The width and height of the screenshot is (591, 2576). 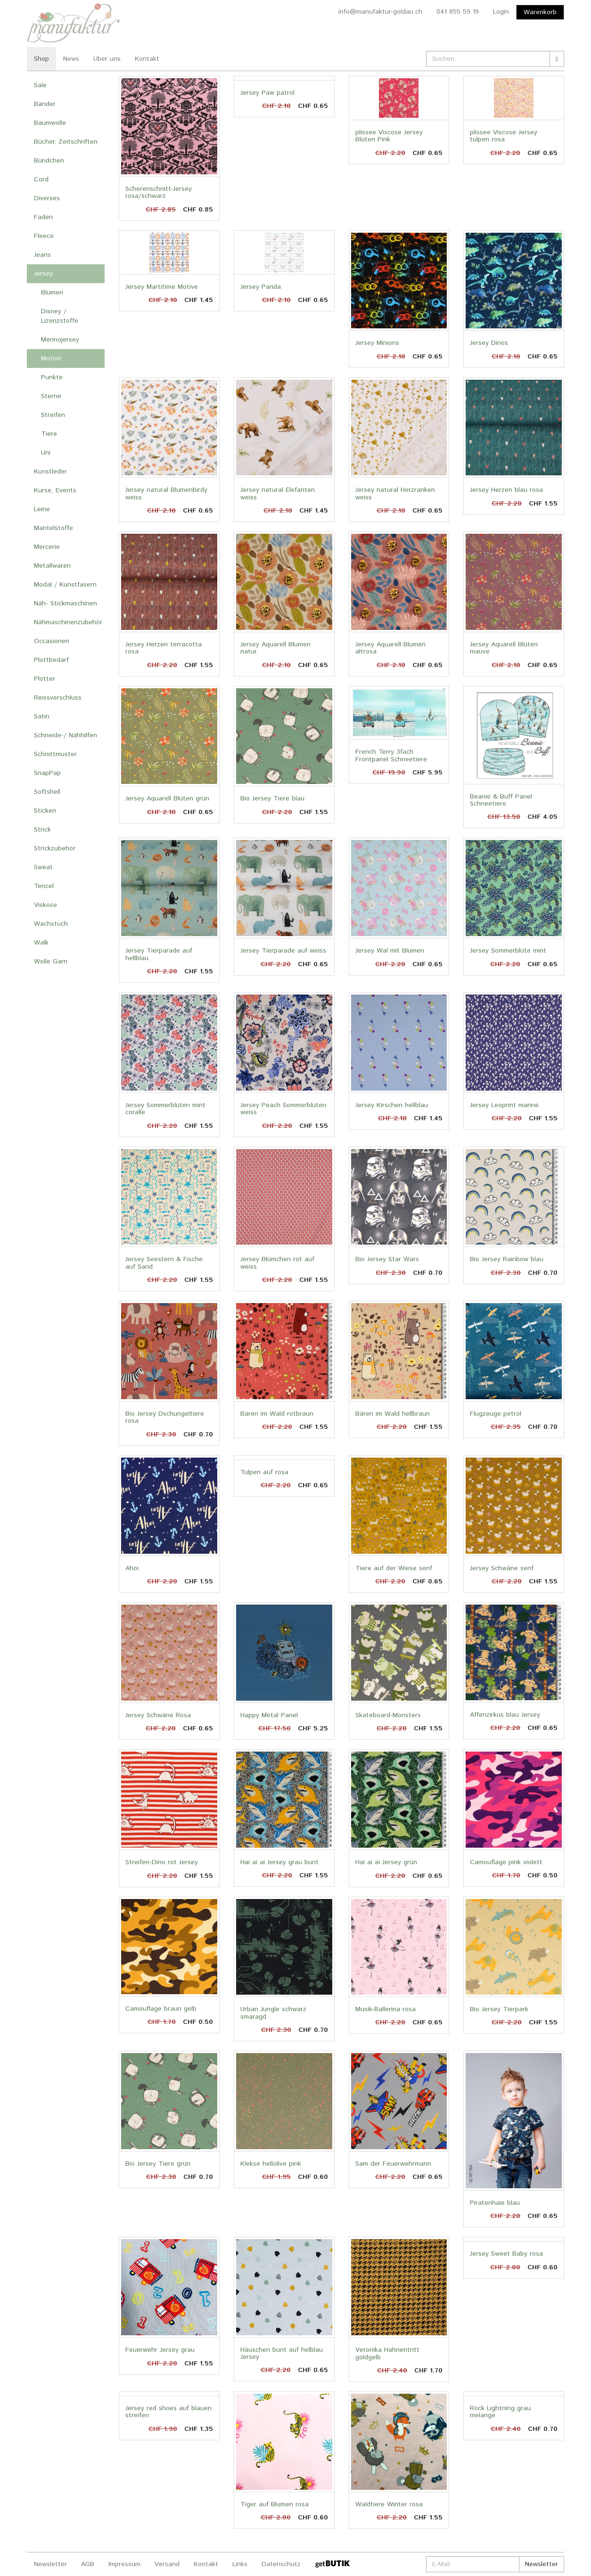 What do you see at coordinates (264, 1472) in the screenshot?
I see `Tulpen auf rosa` at bounding box center [264, 1472].